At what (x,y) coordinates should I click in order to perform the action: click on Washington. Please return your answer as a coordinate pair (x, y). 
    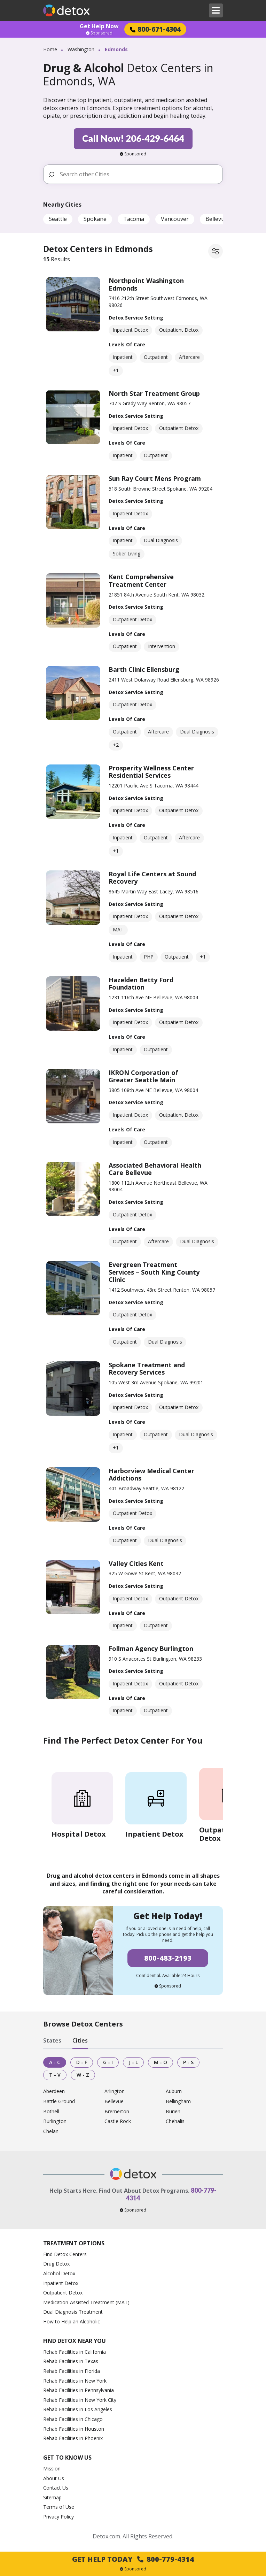
    Looking at the image, I should click on (81, 49).